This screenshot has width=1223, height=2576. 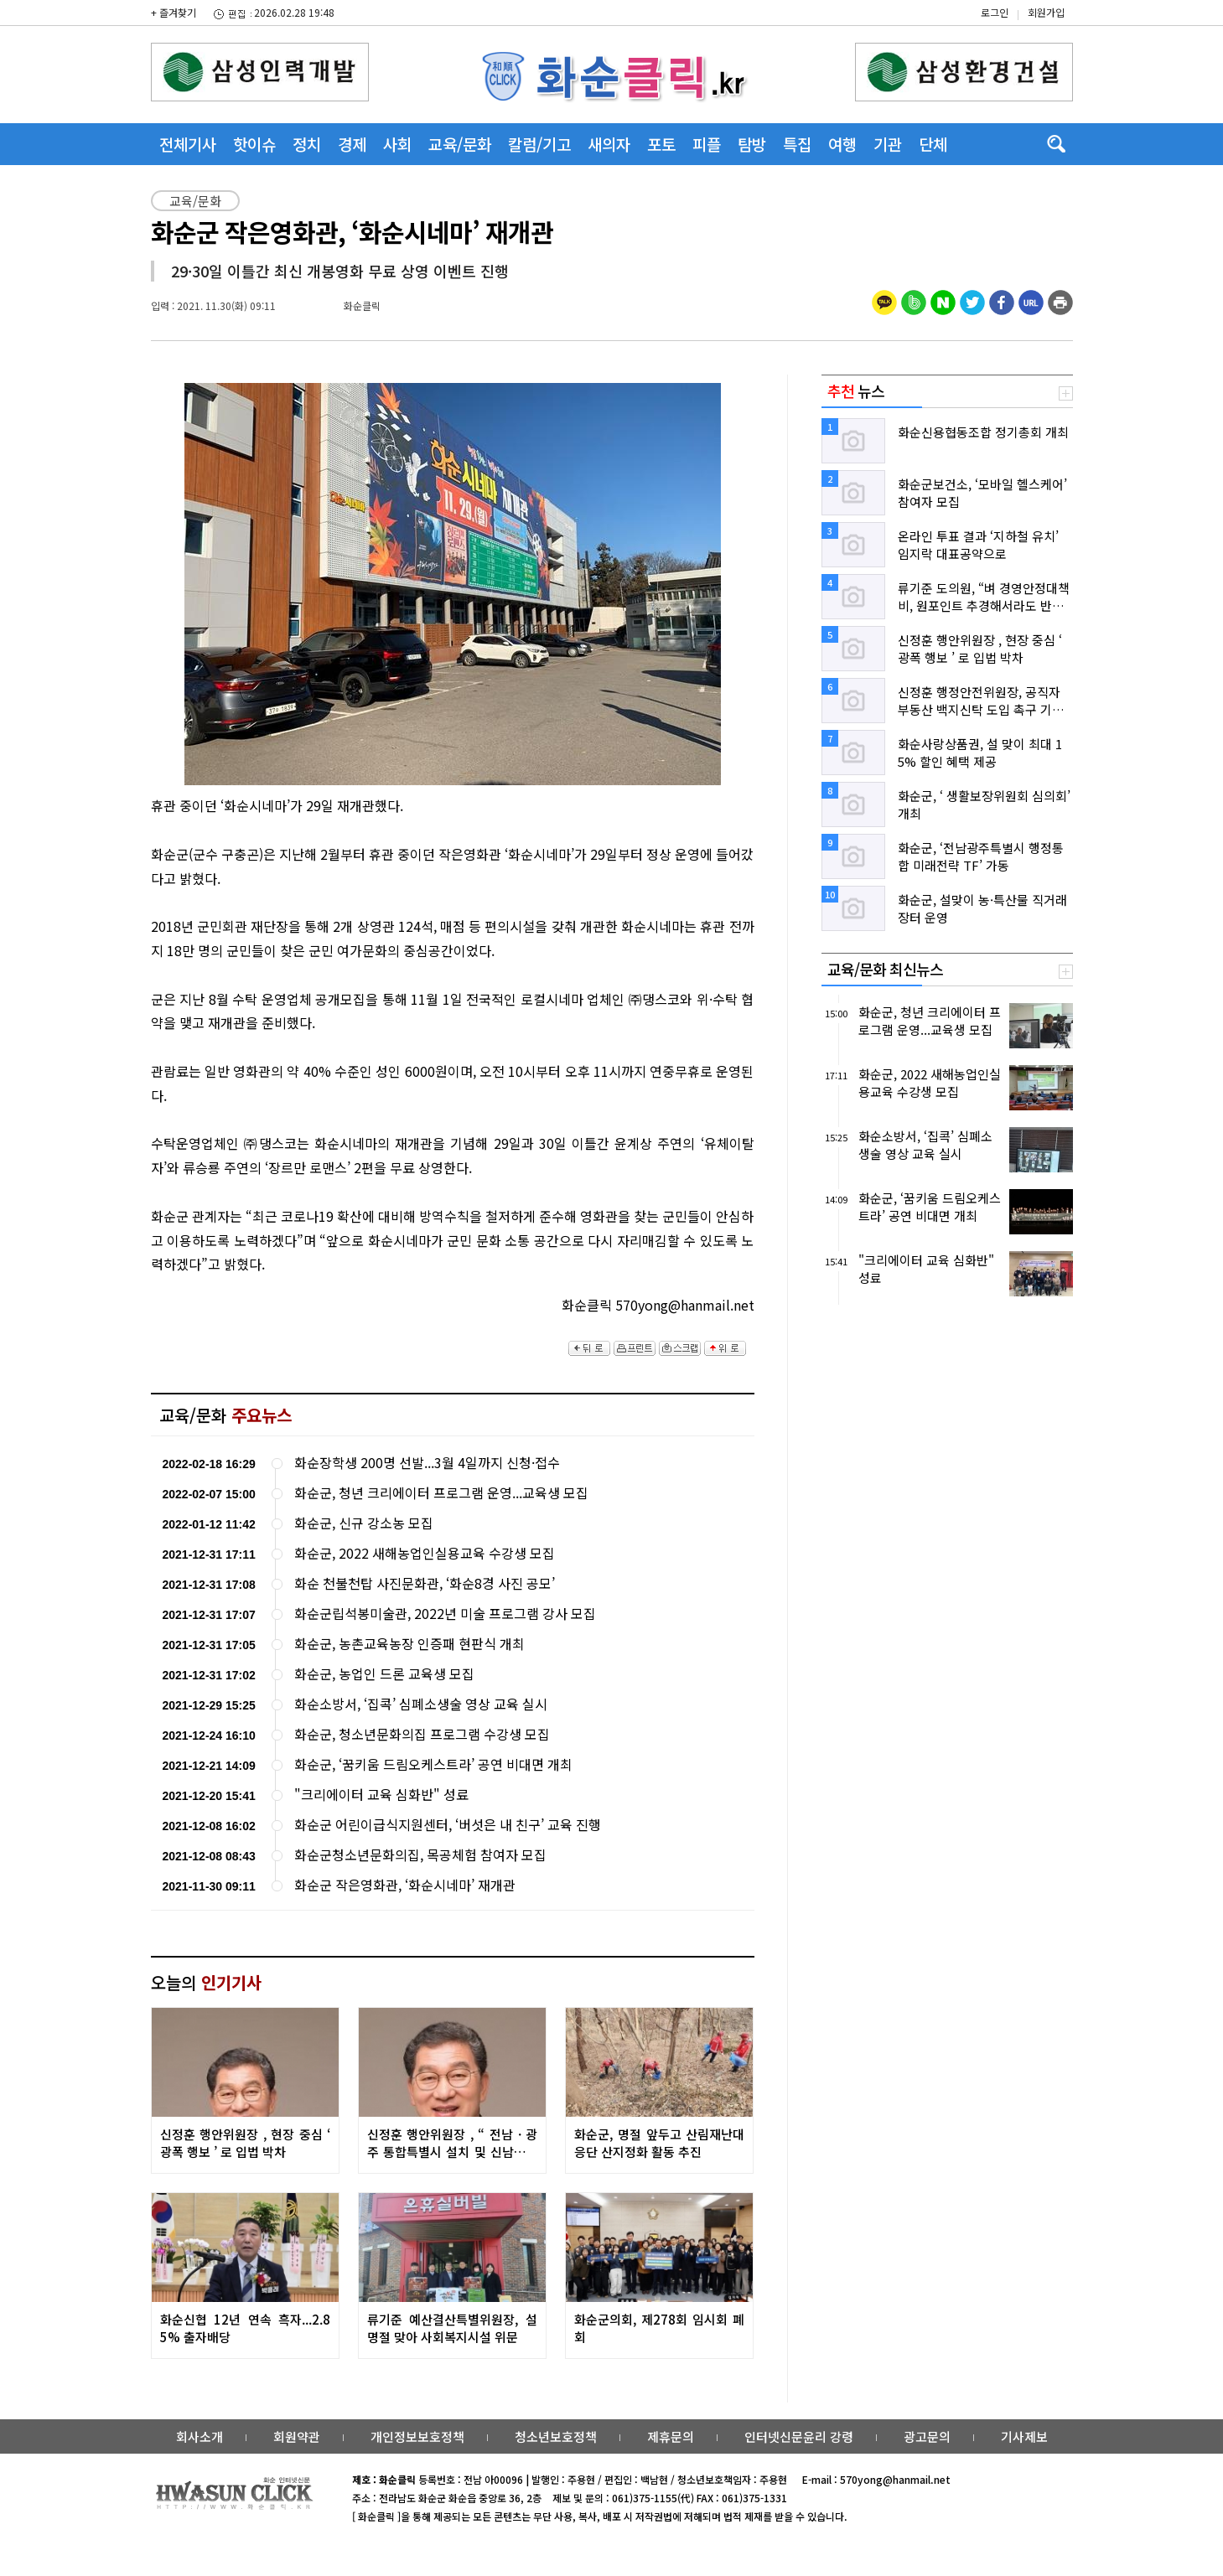 I want to click on 단체, so click(x=933, y=143).